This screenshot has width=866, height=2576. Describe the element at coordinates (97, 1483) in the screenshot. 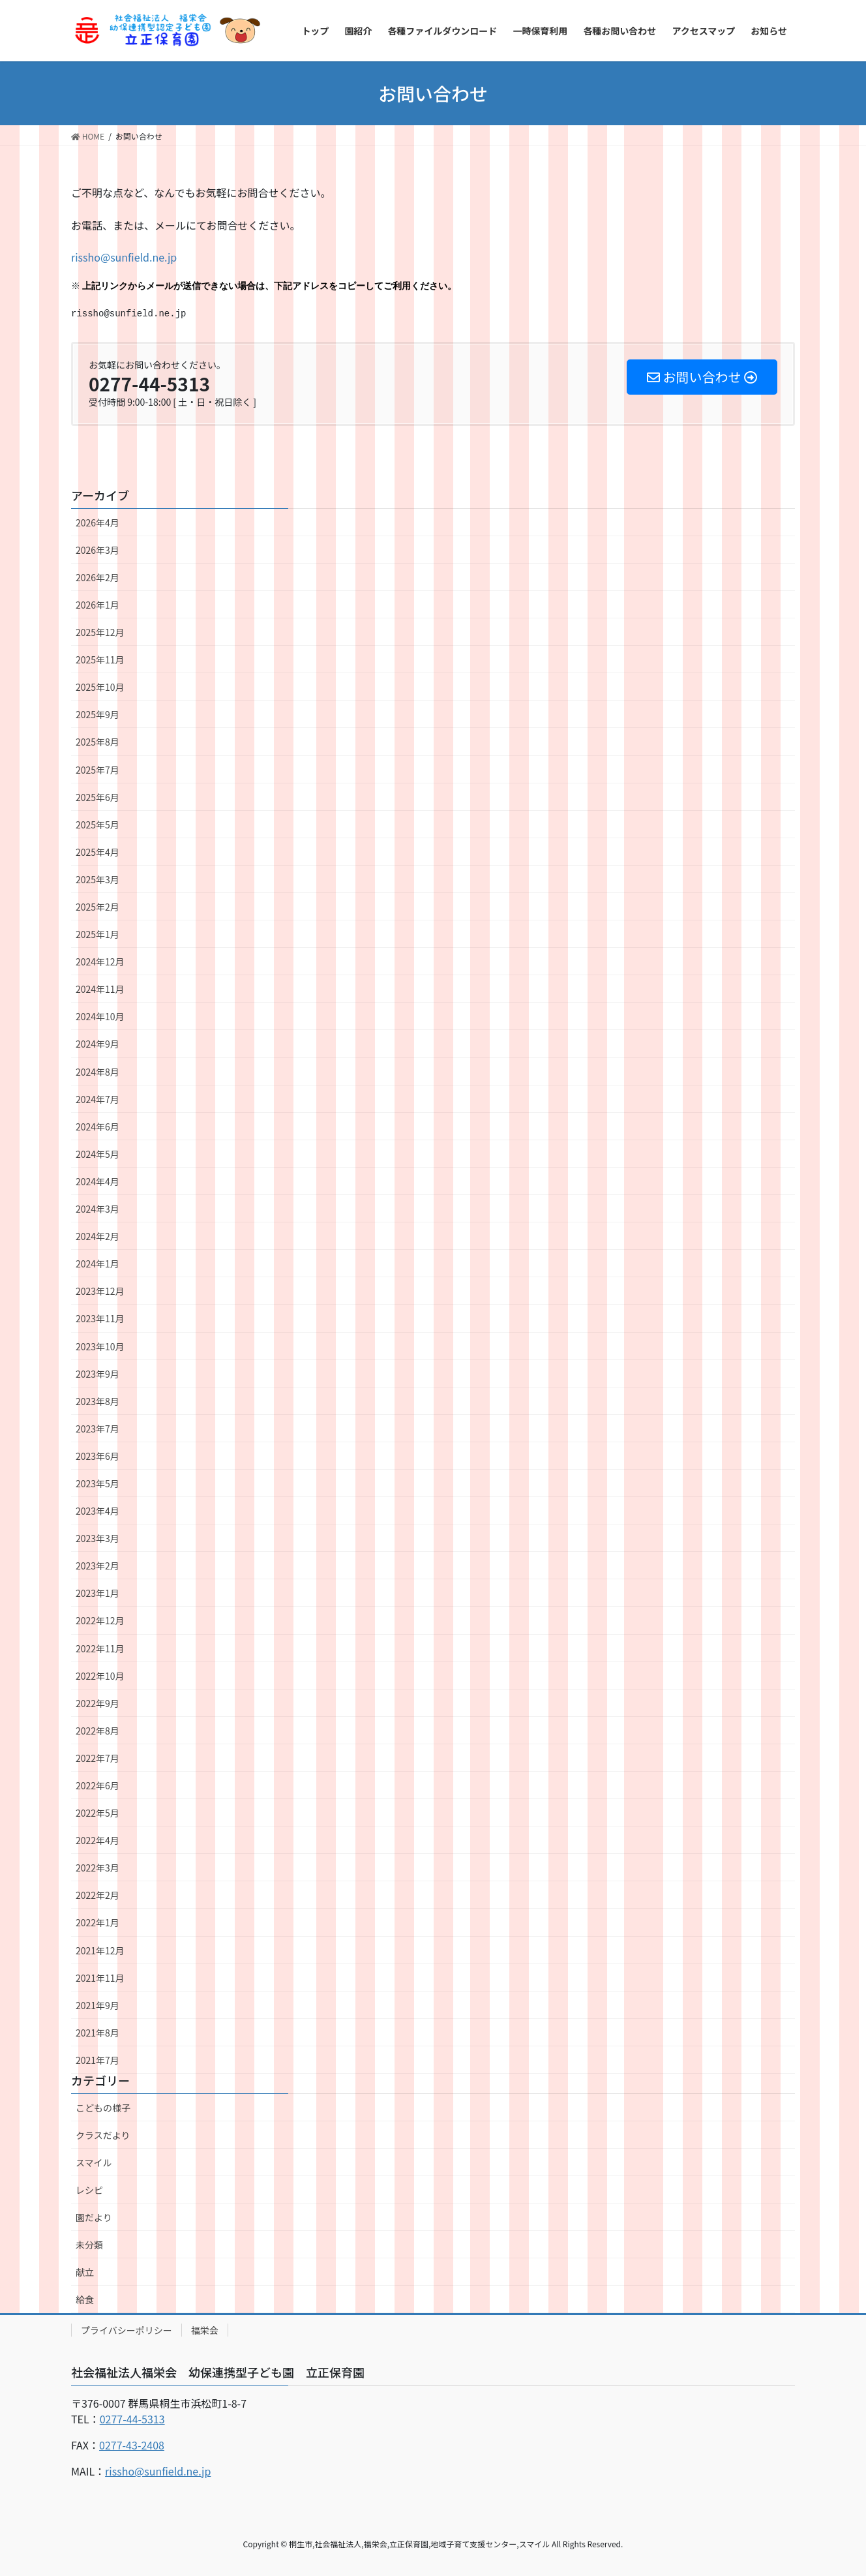

I see `2023年5月` at that location.